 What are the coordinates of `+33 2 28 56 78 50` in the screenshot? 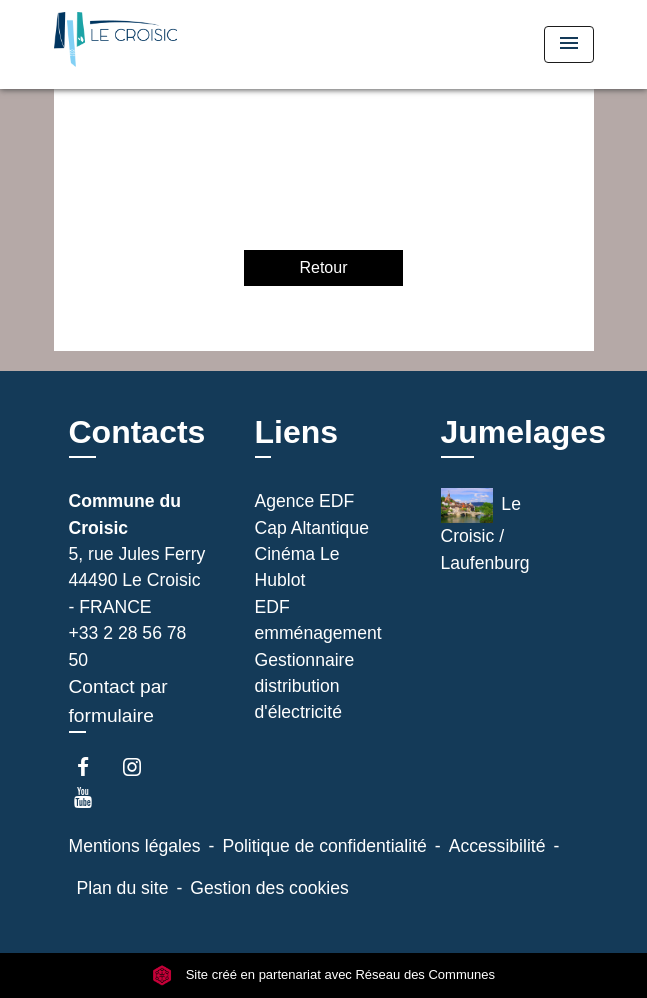 It's located at (128, 646).